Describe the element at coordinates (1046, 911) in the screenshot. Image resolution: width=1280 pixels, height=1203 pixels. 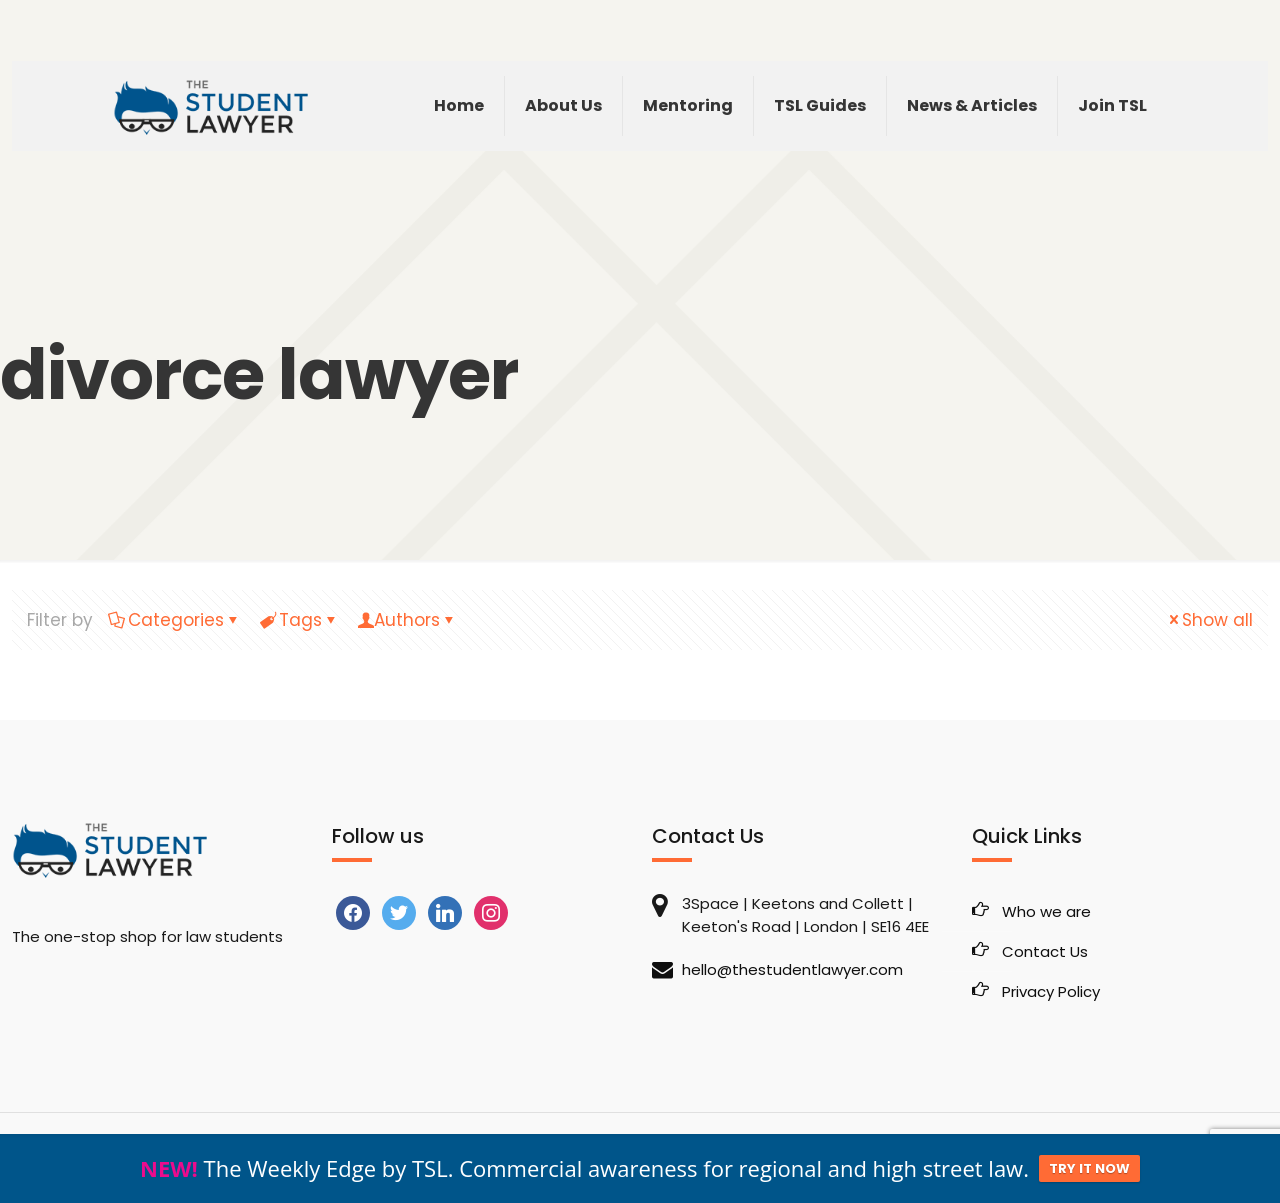
I see `Who we are` at that location.